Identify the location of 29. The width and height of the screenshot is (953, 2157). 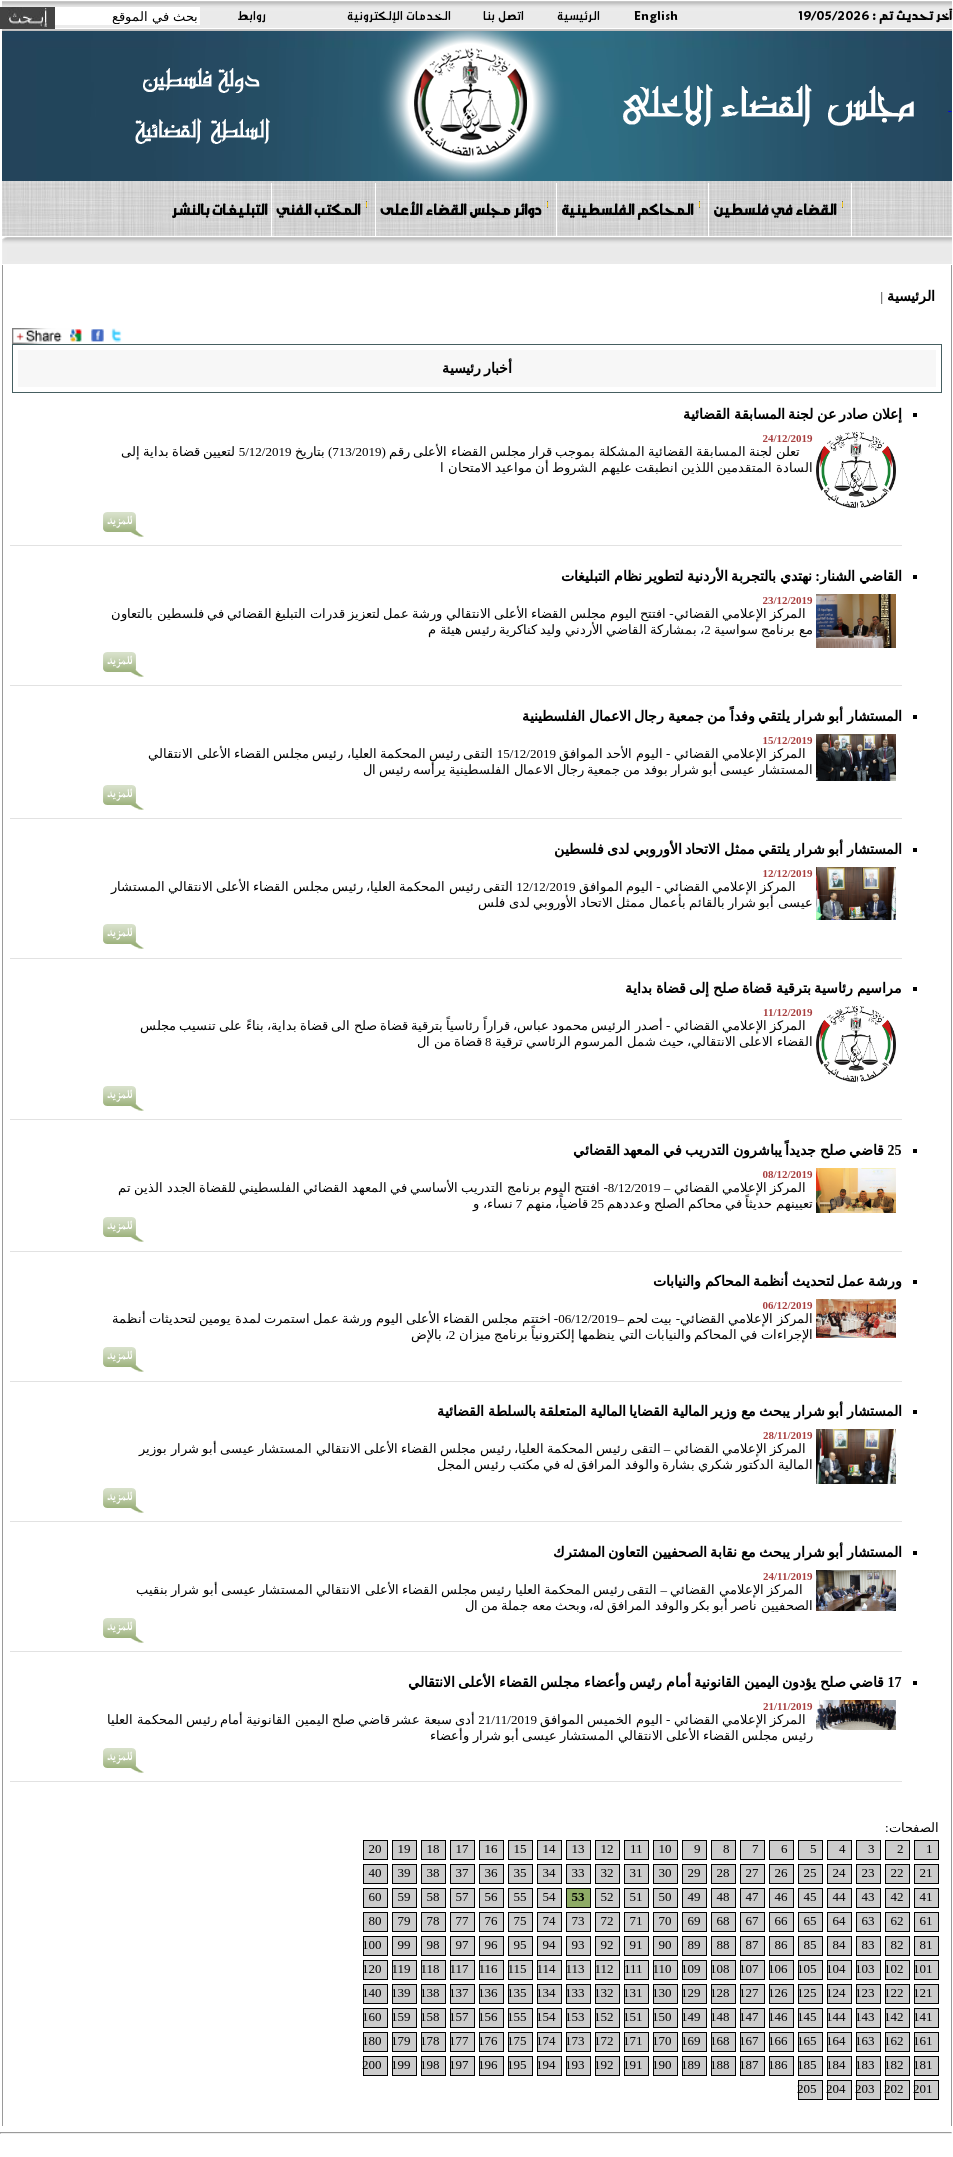
(694, 1872).